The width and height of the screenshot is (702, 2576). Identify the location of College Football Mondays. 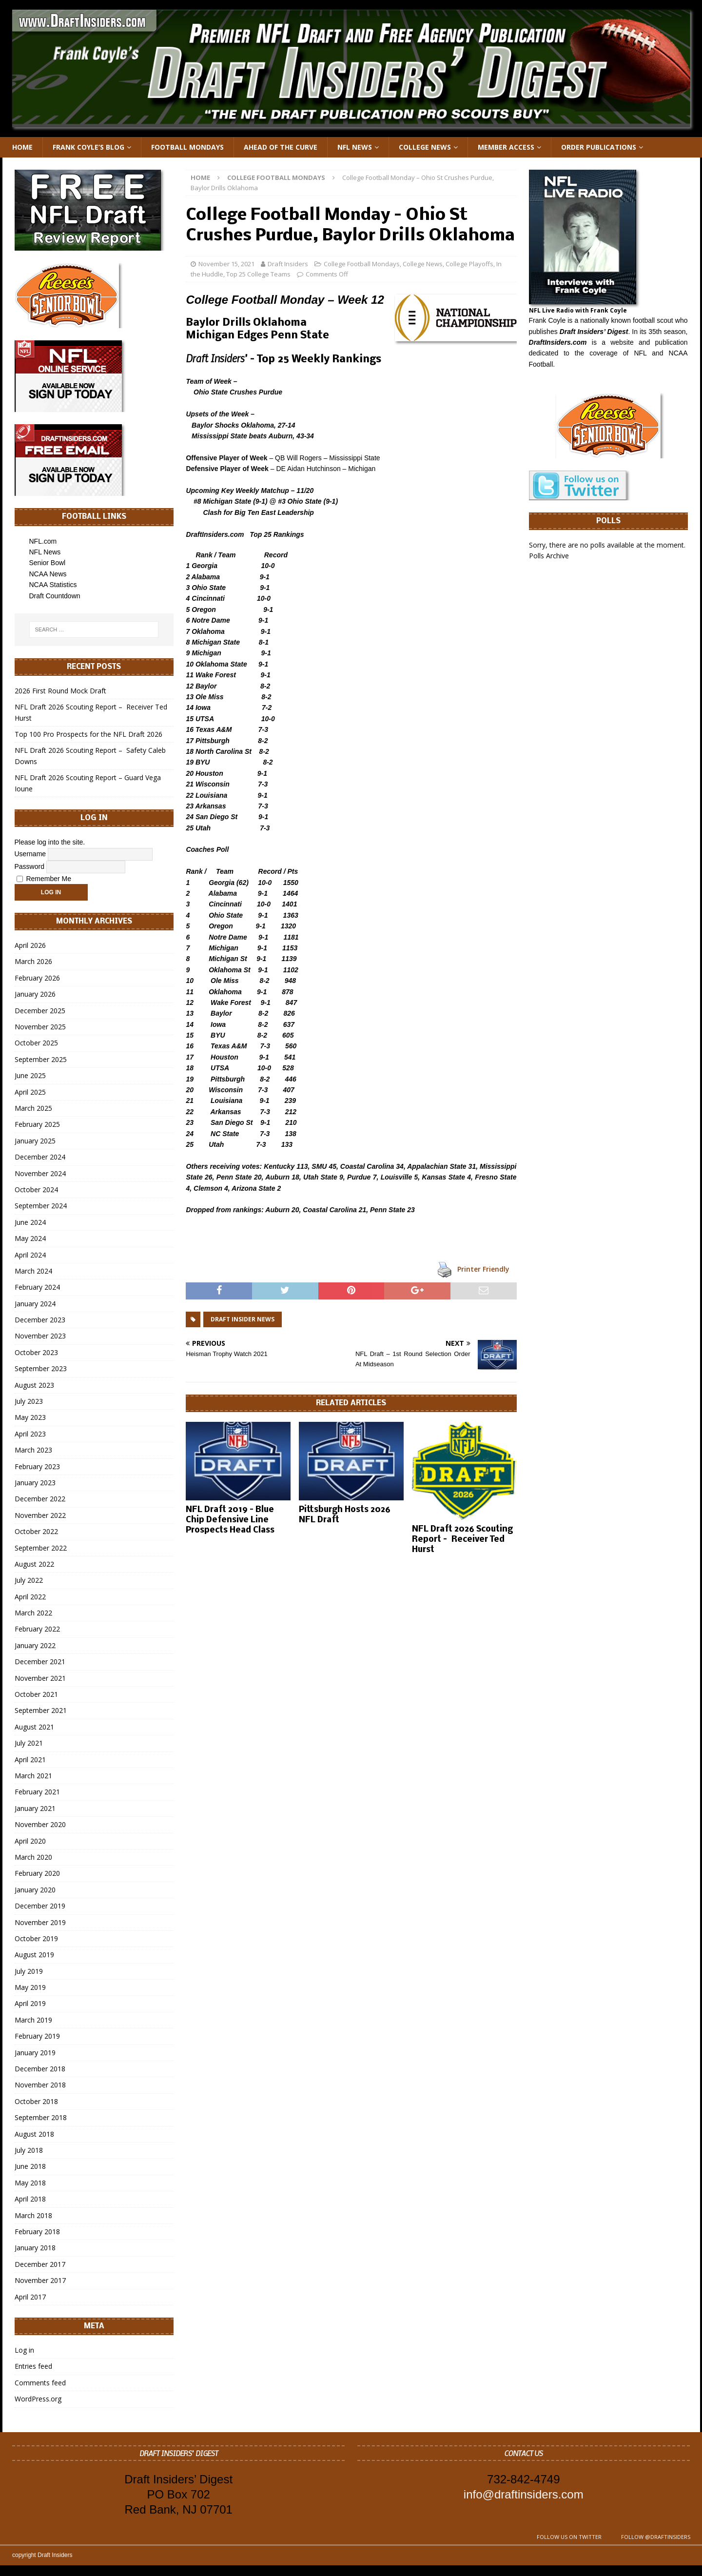
(362, 263).